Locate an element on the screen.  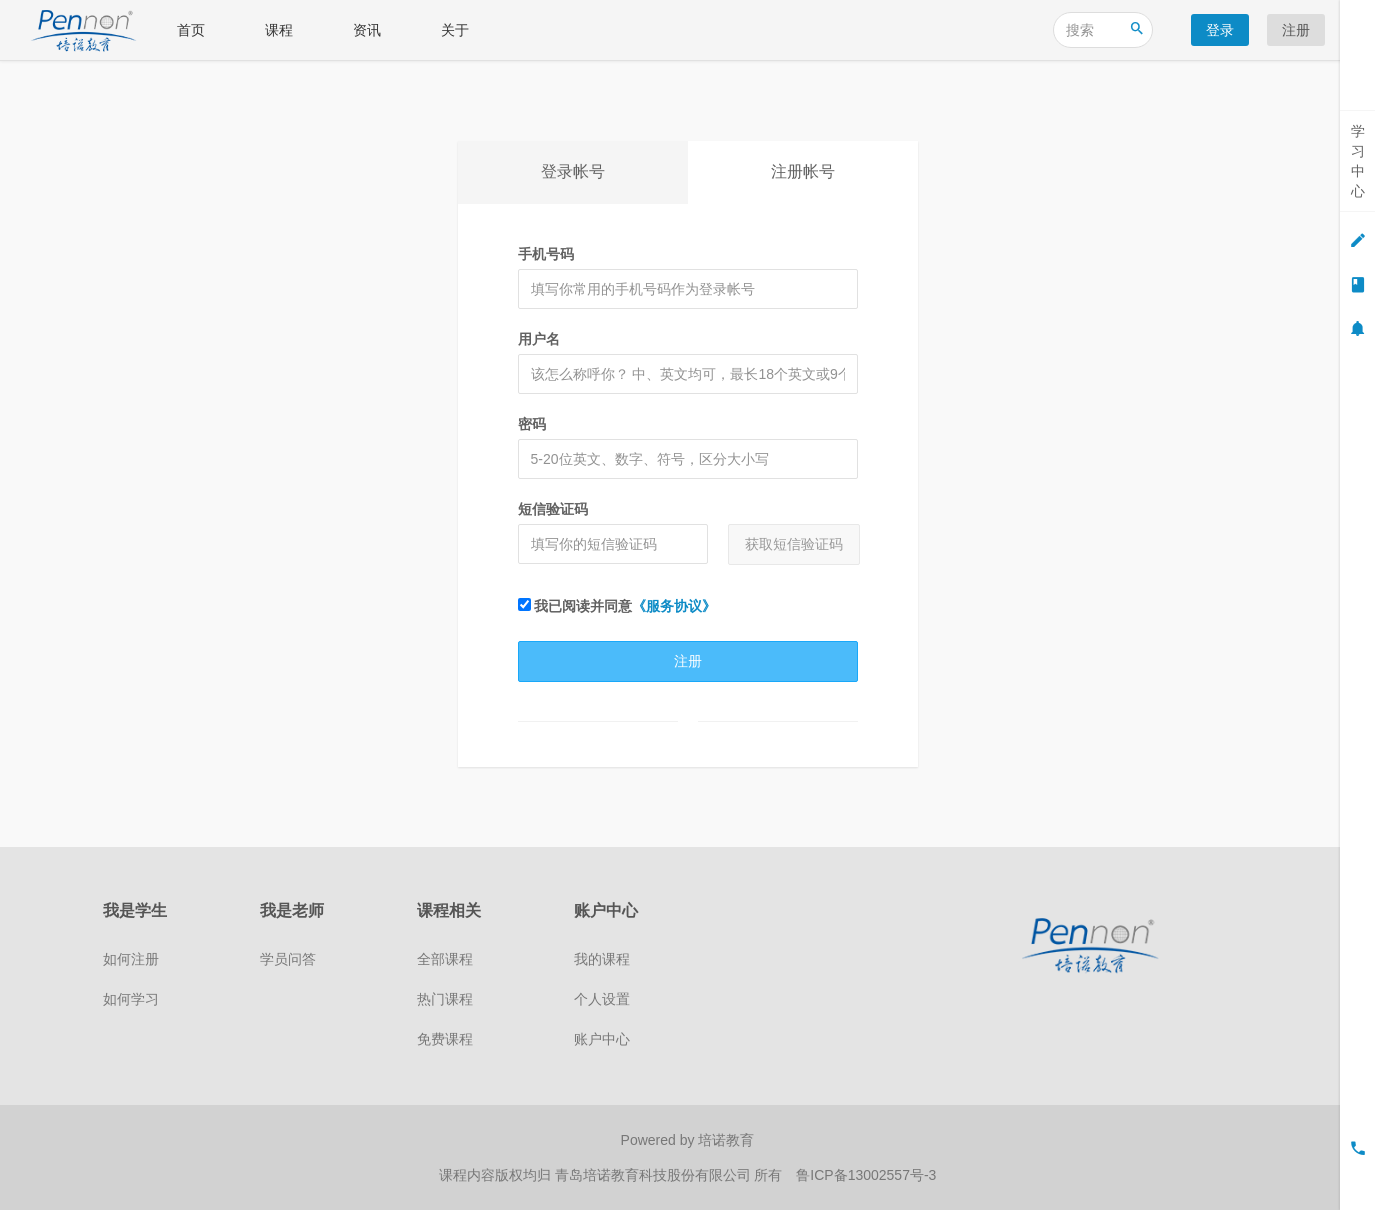
《服务协议》 is located at coordinates (674, 606).